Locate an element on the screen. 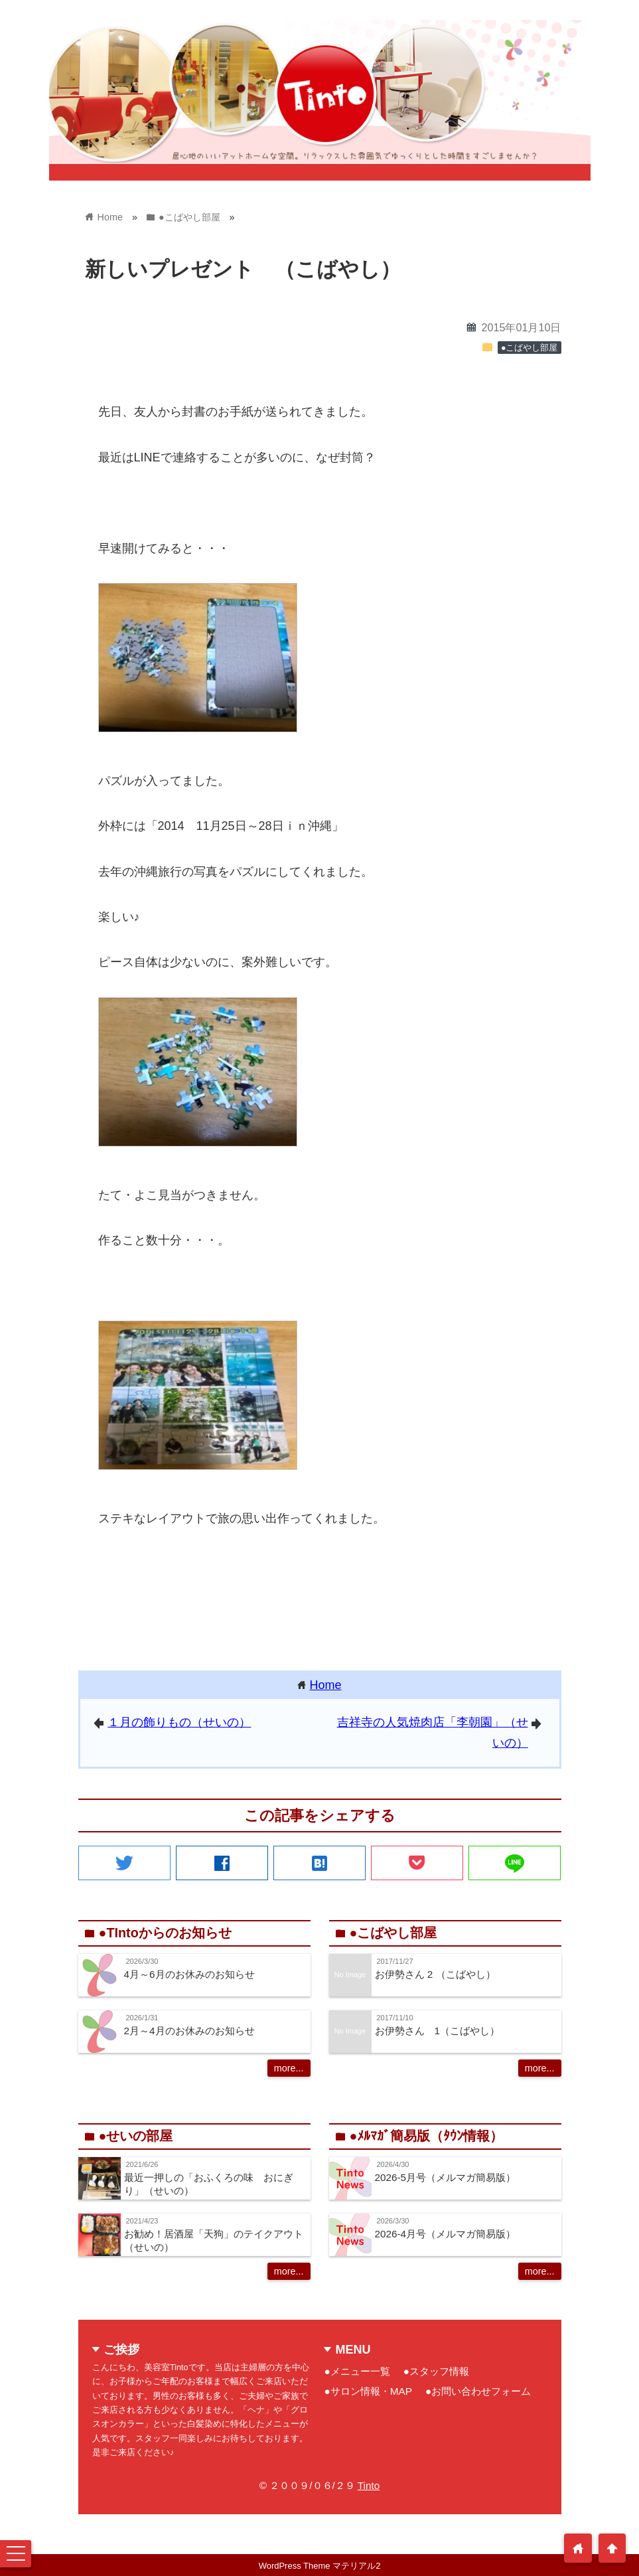 The image size is (639, 2576). ●サロン情報・MAP is located at coordinates (367, 2391).